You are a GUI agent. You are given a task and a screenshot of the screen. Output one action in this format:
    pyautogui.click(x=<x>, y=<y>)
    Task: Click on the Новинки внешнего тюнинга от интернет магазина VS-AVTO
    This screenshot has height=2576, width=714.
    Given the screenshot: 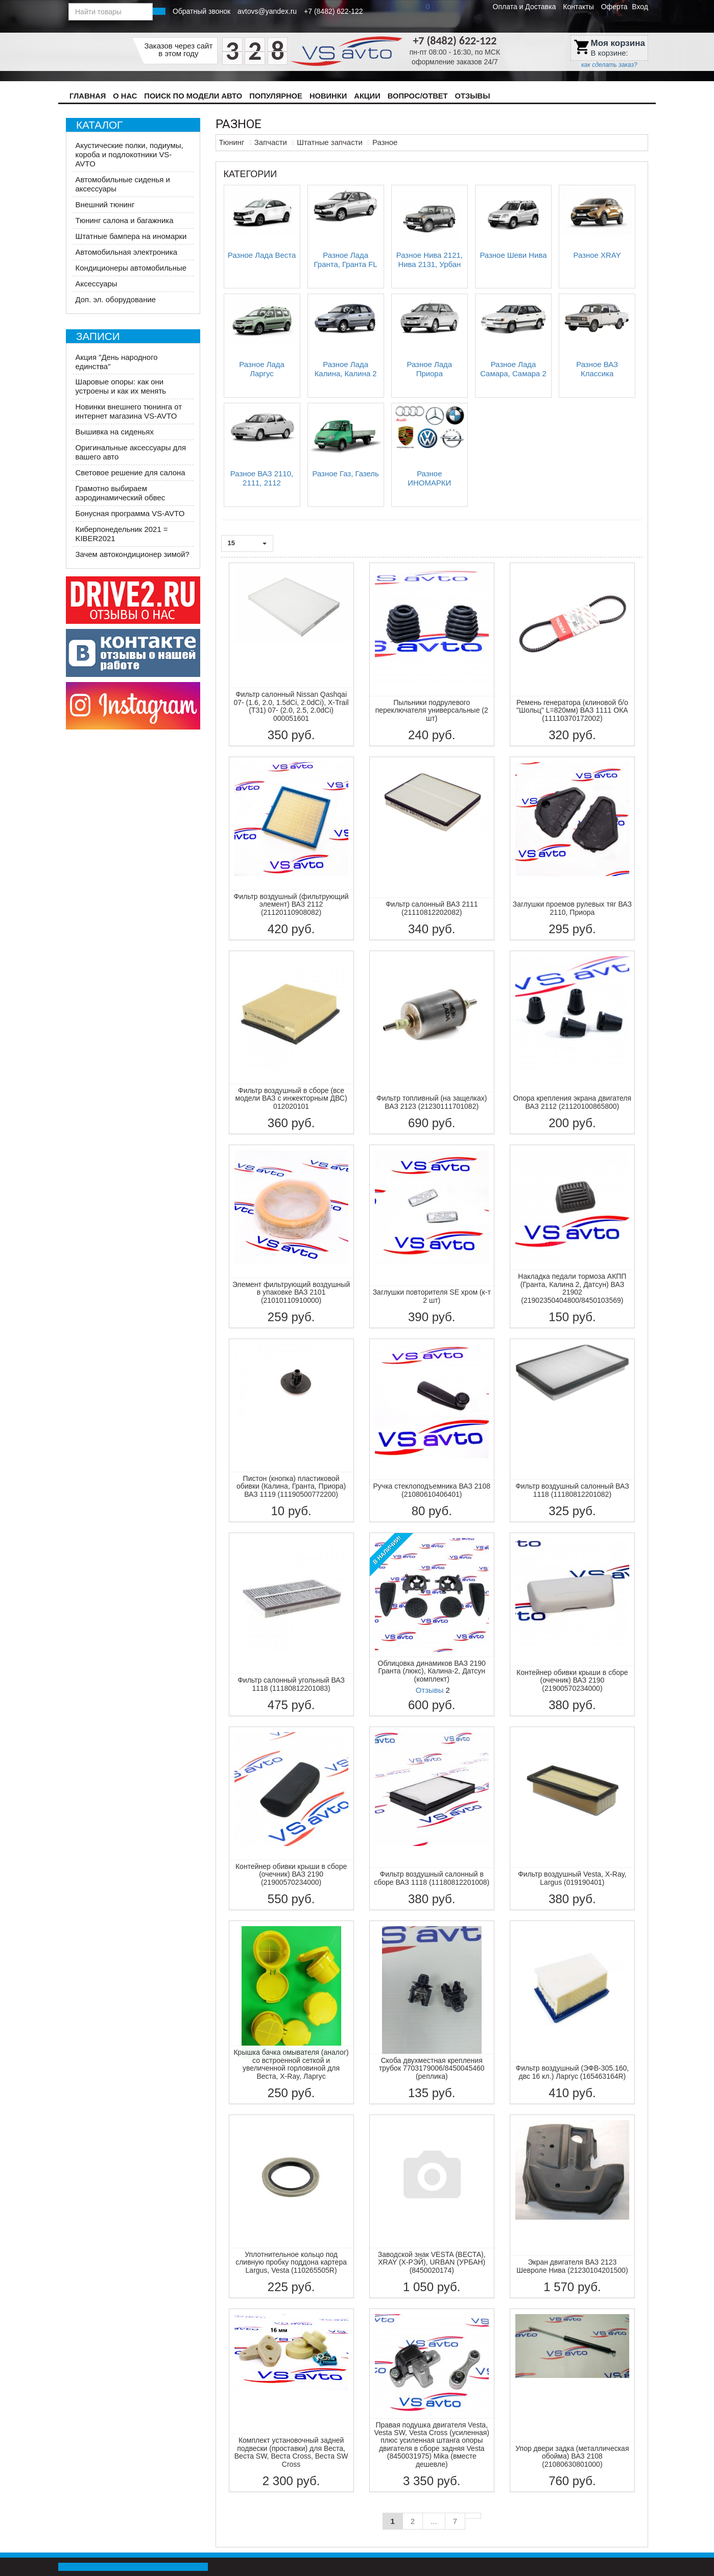 What is the action you would take?
    pyautogui.click(x=129, y=411)
    